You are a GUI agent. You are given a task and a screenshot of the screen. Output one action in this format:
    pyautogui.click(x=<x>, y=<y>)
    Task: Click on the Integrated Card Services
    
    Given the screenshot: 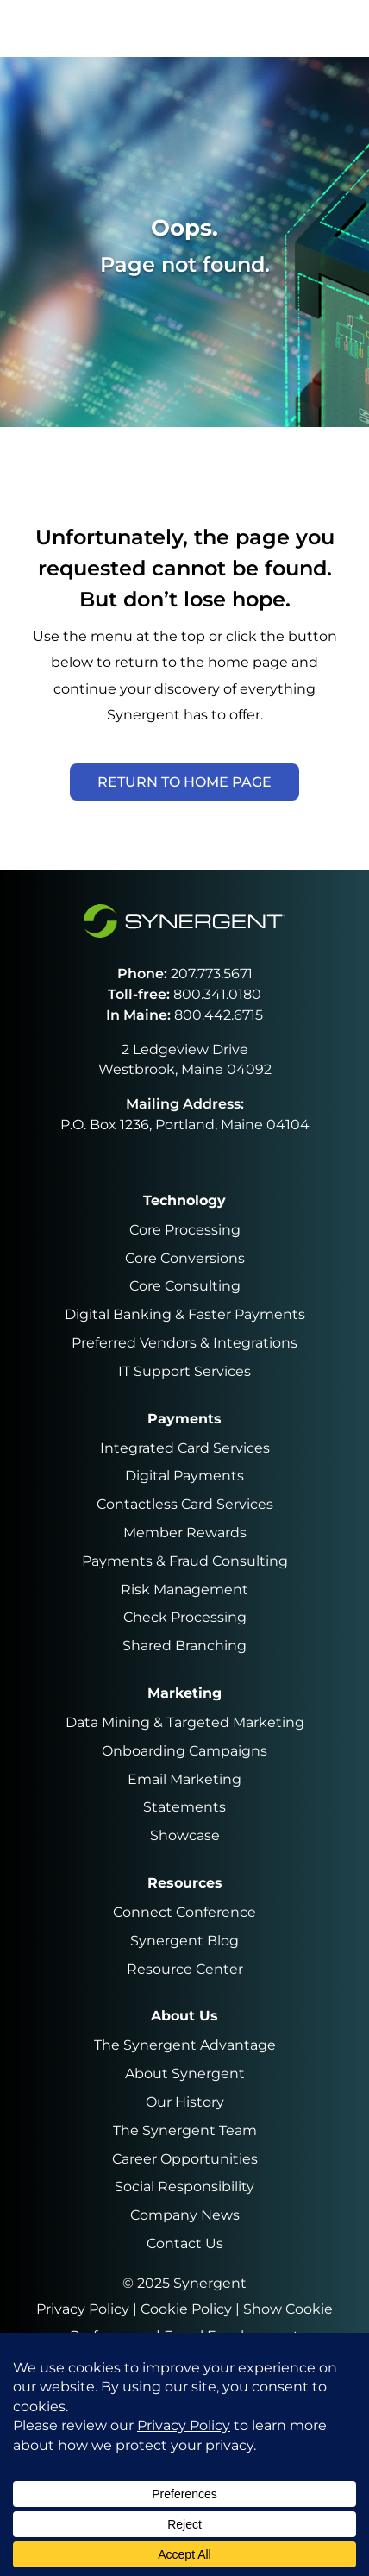 What is the action you would take?
    pyautogui.click(x=185, y=1448)
    